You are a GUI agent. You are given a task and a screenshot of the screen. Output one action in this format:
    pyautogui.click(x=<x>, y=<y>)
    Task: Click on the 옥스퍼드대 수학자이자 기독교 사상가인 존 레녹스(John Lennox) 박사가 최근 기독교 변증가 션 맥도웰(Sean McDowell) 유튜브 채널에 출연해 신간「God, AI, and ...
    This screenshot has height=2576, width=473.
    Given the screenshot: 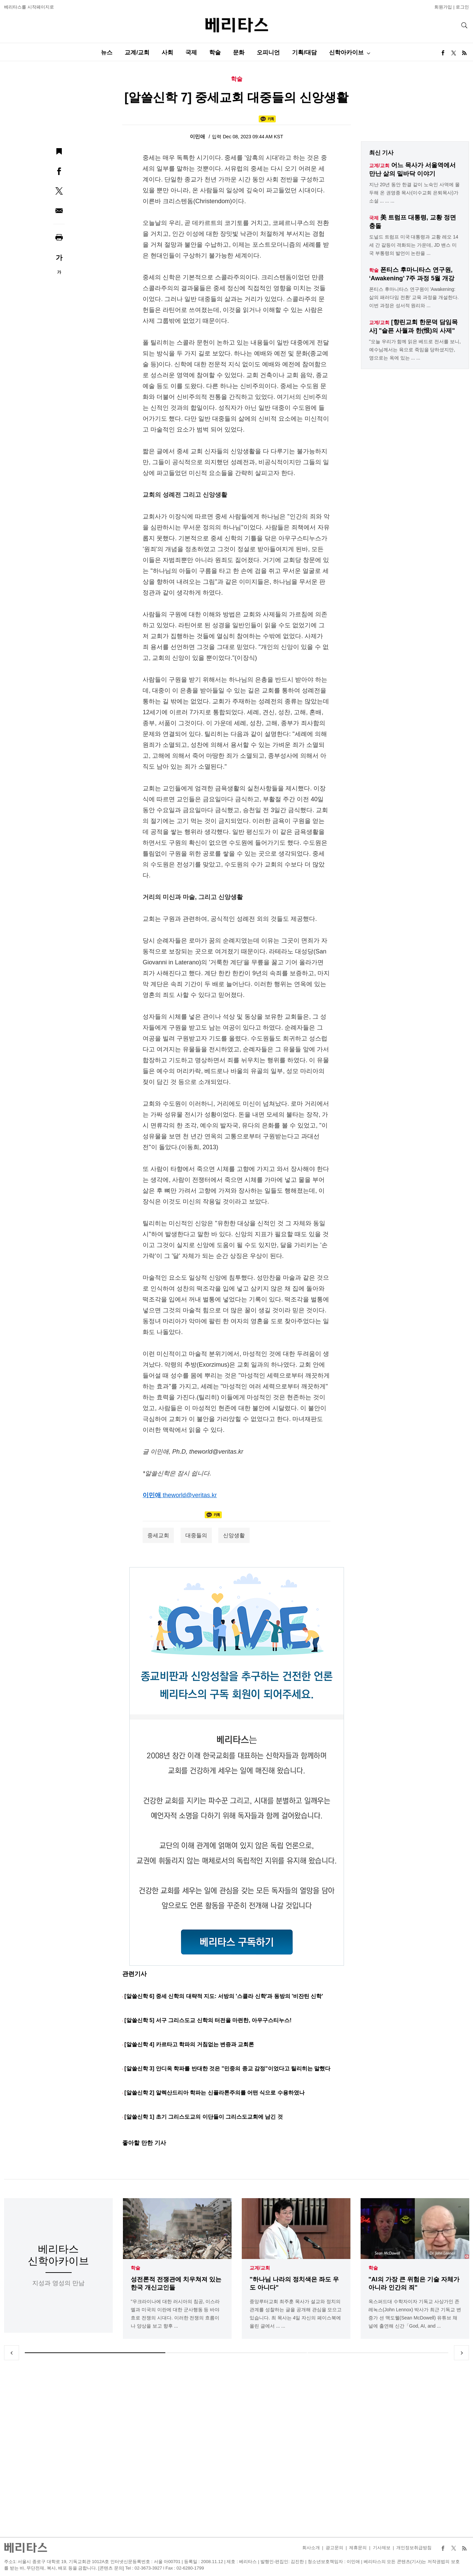 What is the action you would take?
    pyautogui.click(x=414, y=2314)
    